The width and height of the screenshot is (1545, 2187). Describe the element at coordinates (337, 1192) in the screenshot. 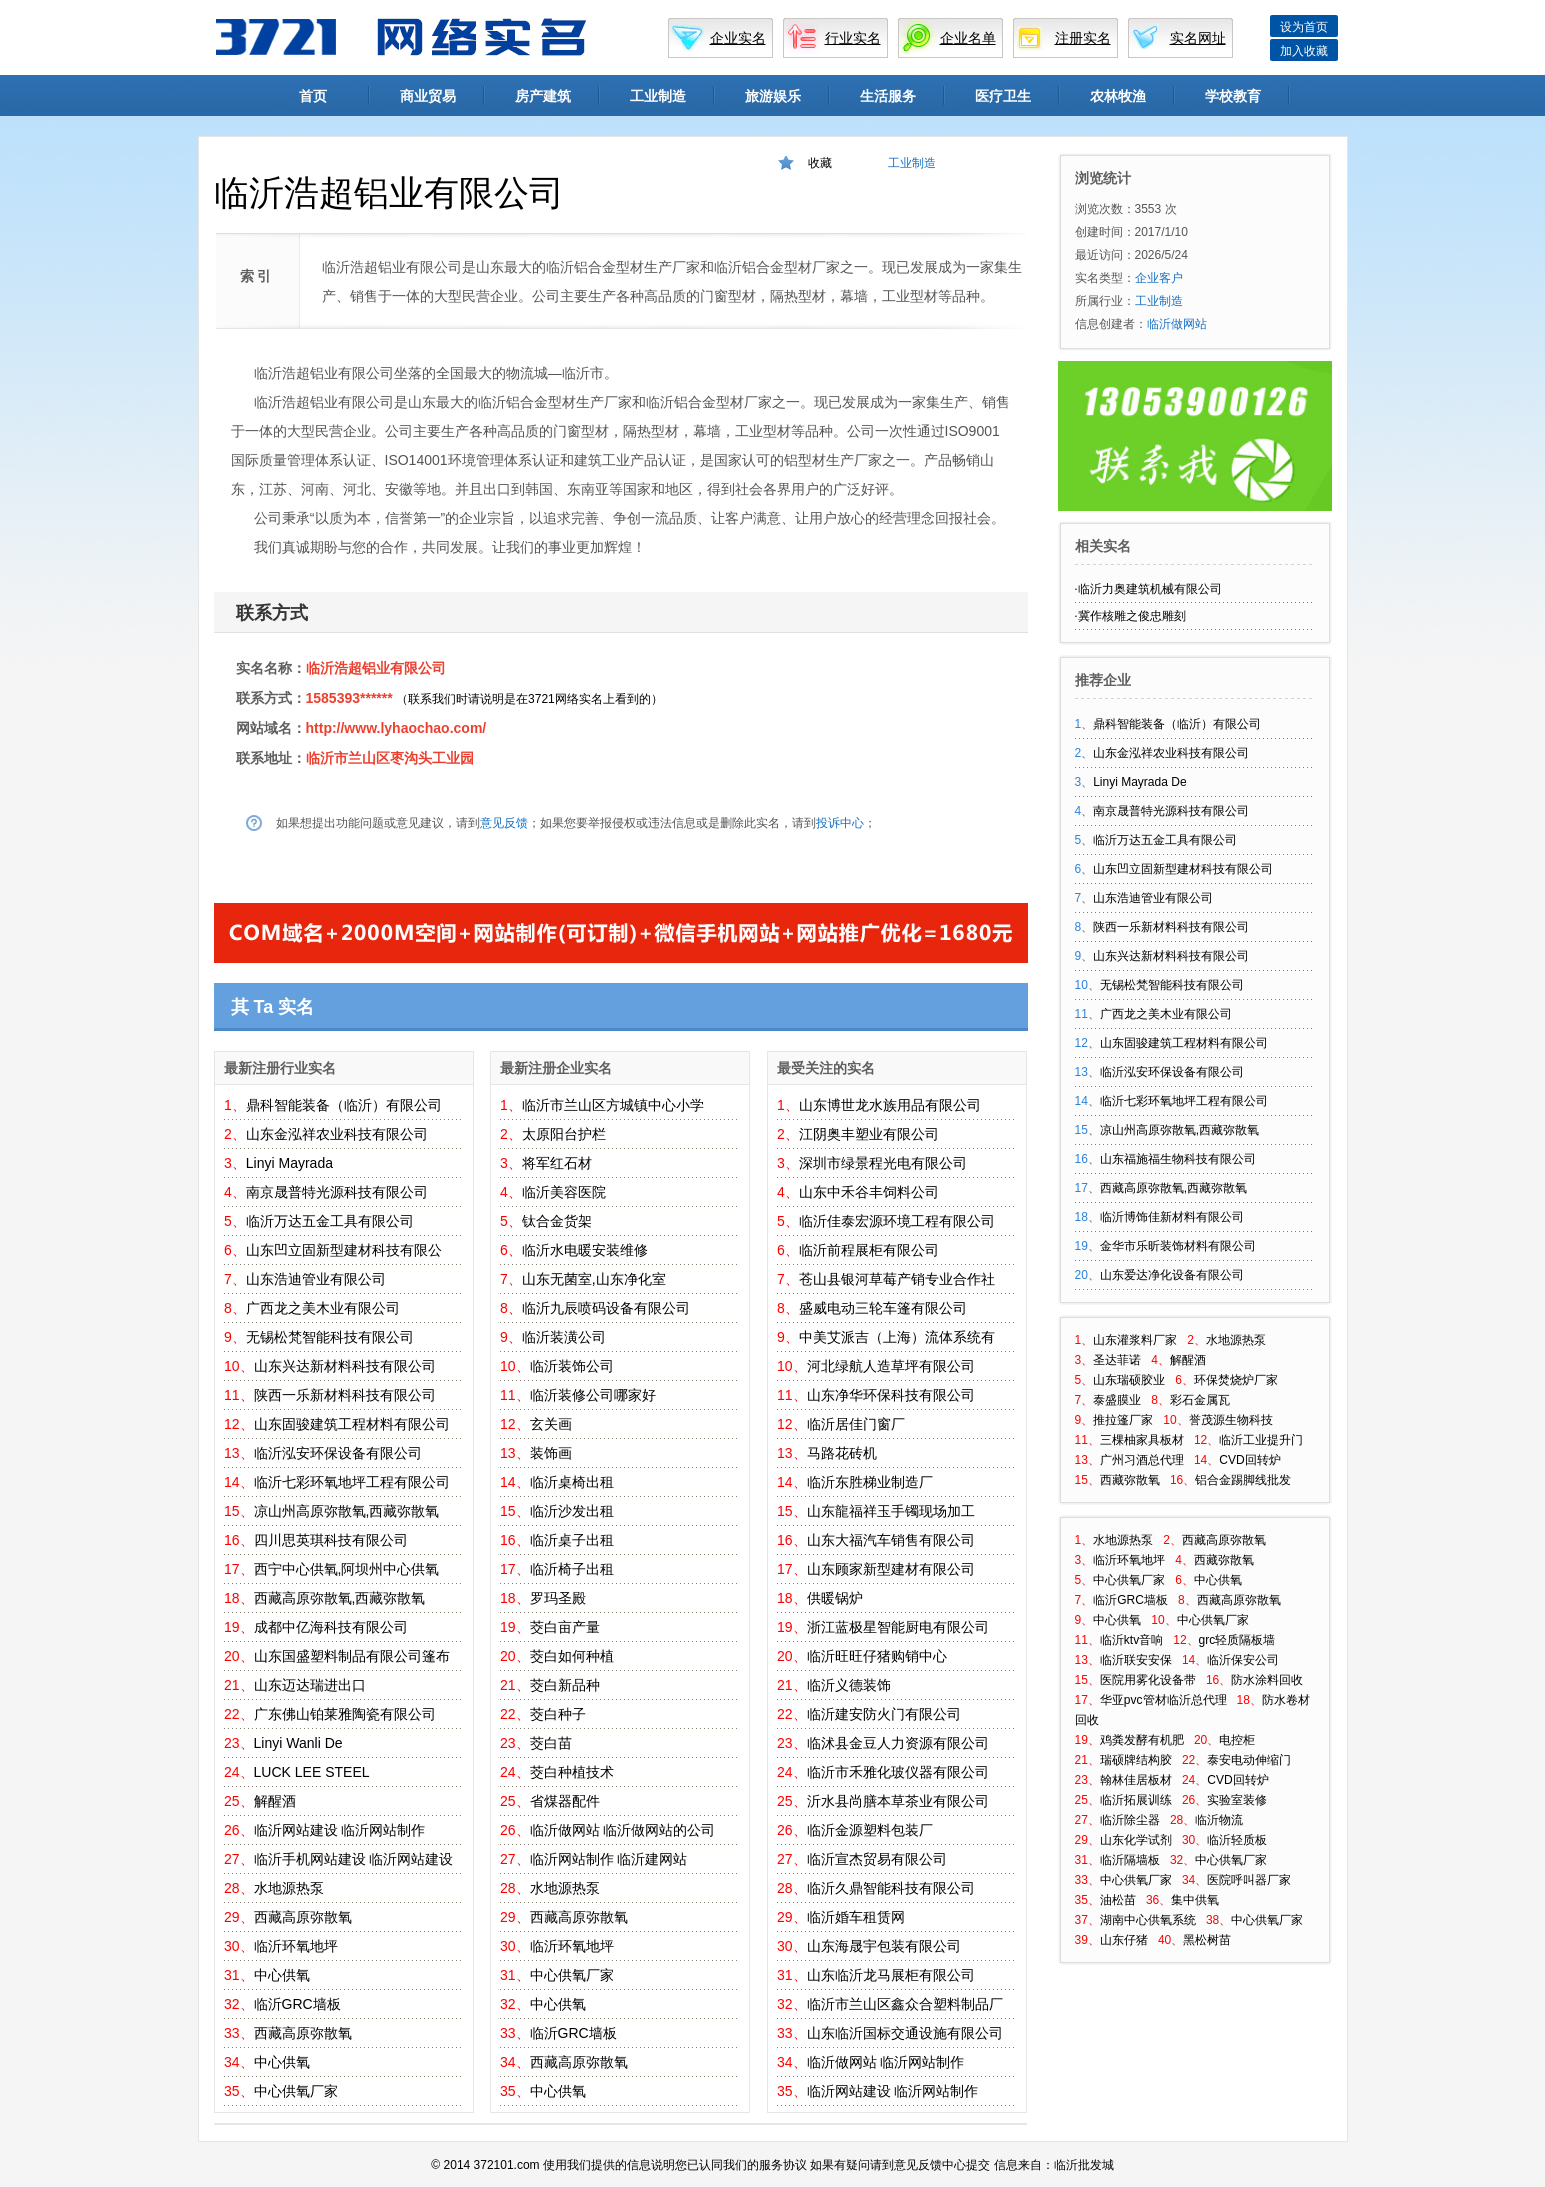

I see `南京晟普特光源科技有限公司` at that location.